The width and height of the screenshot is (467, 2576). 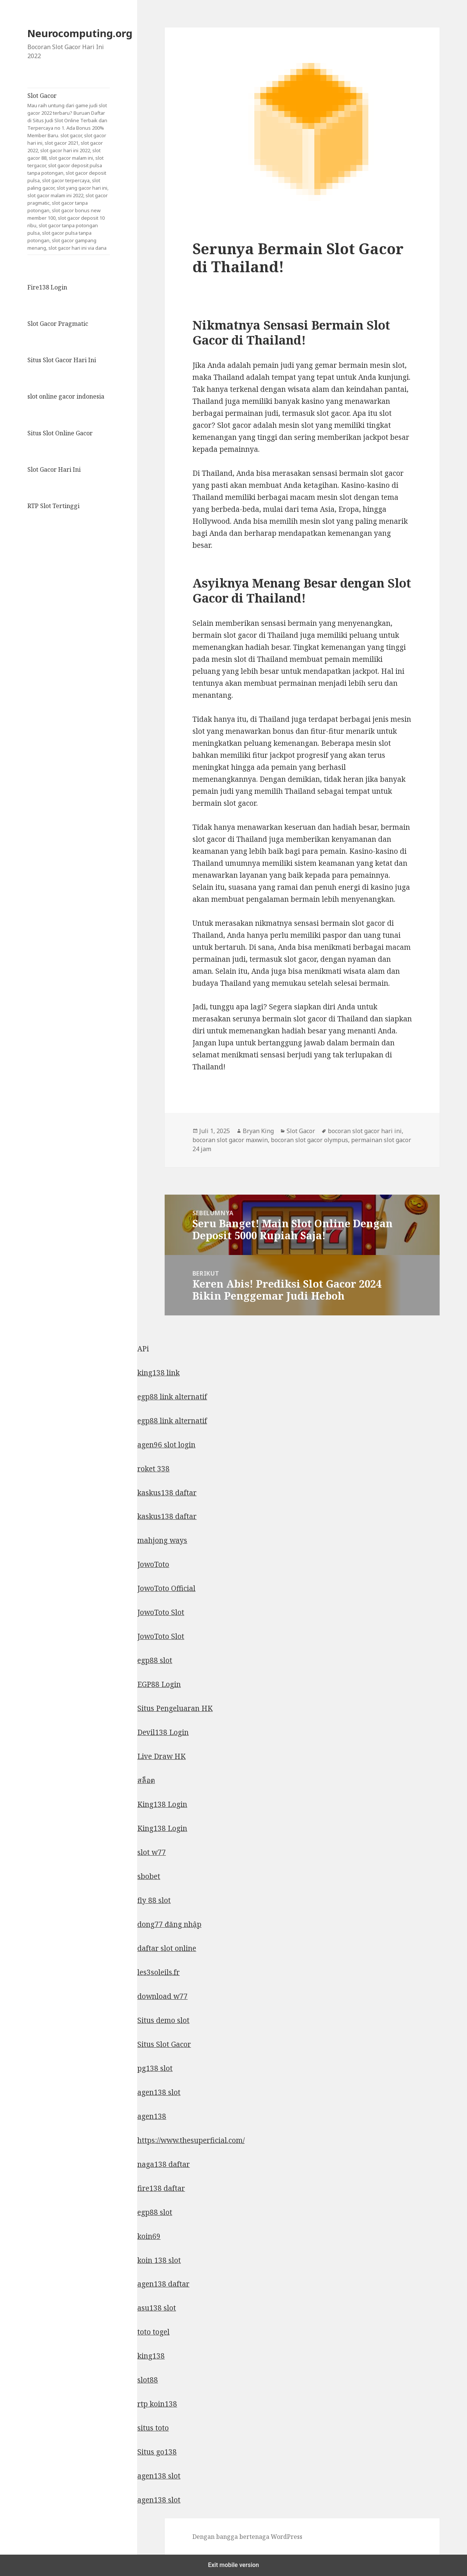 I want to click on agen96 slot login, so click(x=166, y=1445).